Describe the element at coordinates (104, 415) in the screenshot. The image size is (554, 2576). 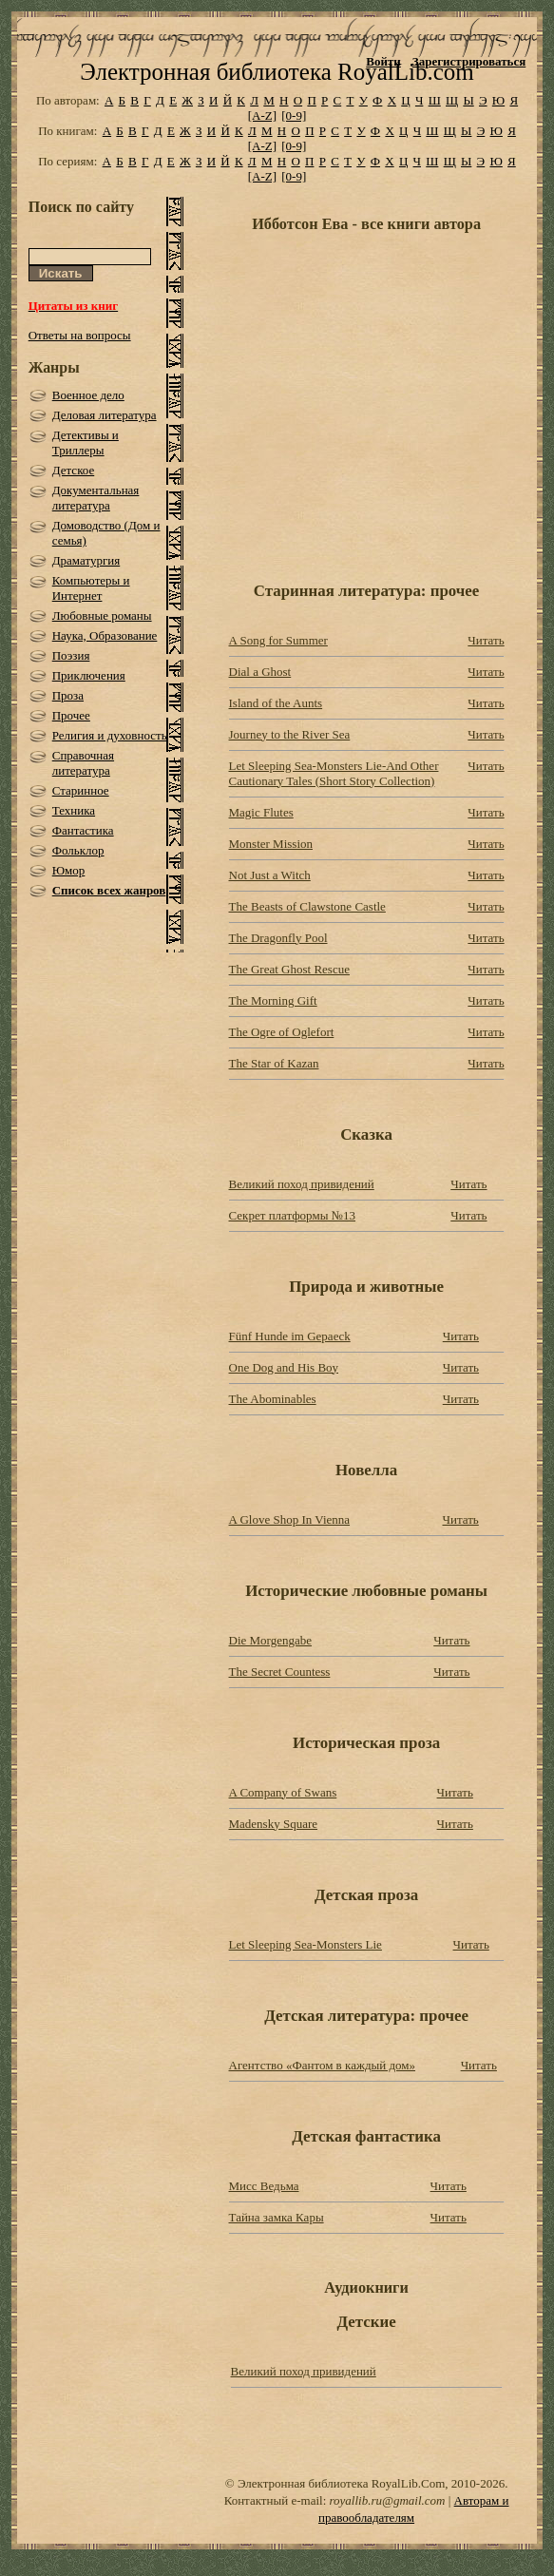
I see `Деловая литература` at that location.